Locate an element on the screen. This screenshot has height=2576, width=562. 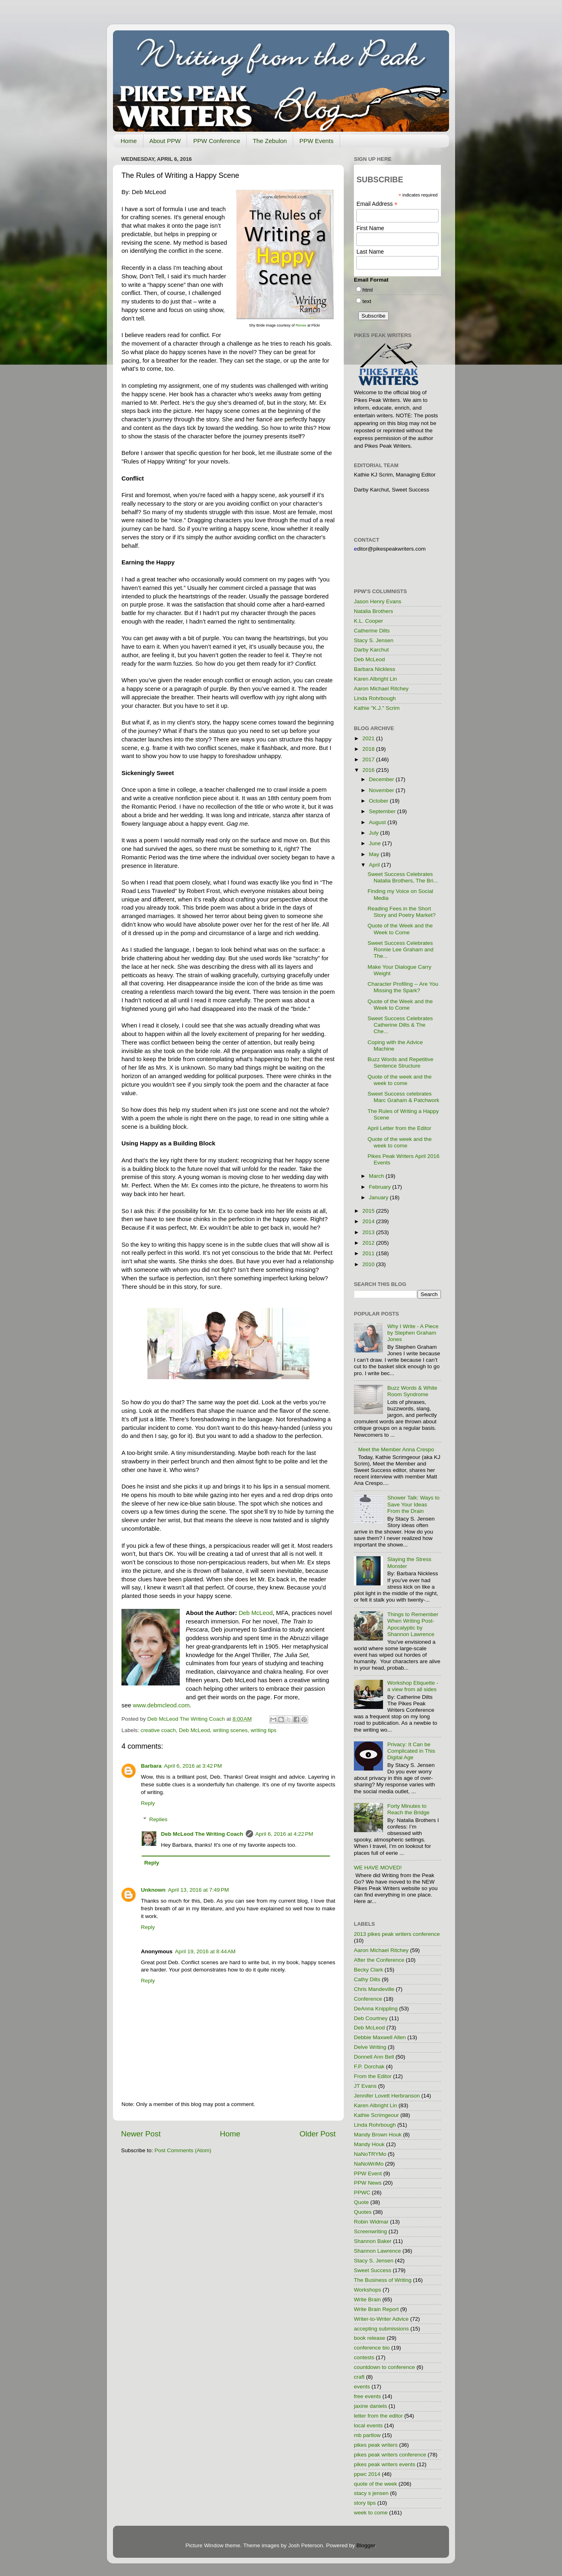
2011 is located at coordinates (369, 1253).